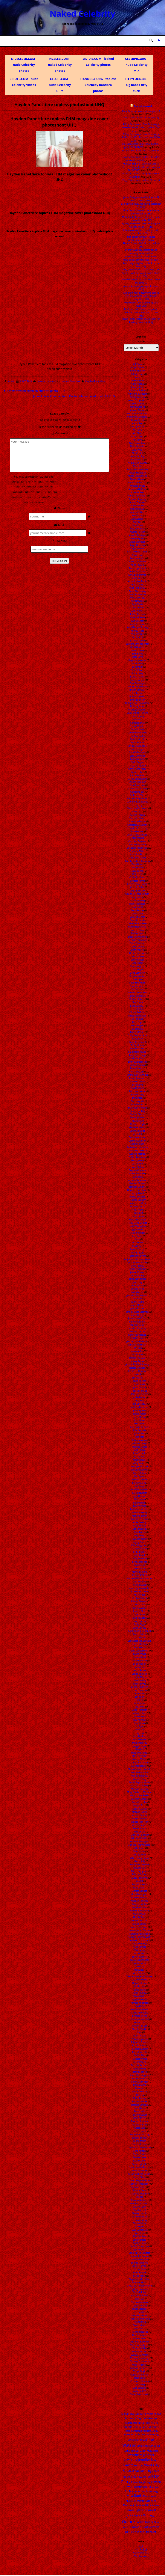  I want to click on Avril Lavigne eighteen naked spread legs UHQ, so click(141, 265).